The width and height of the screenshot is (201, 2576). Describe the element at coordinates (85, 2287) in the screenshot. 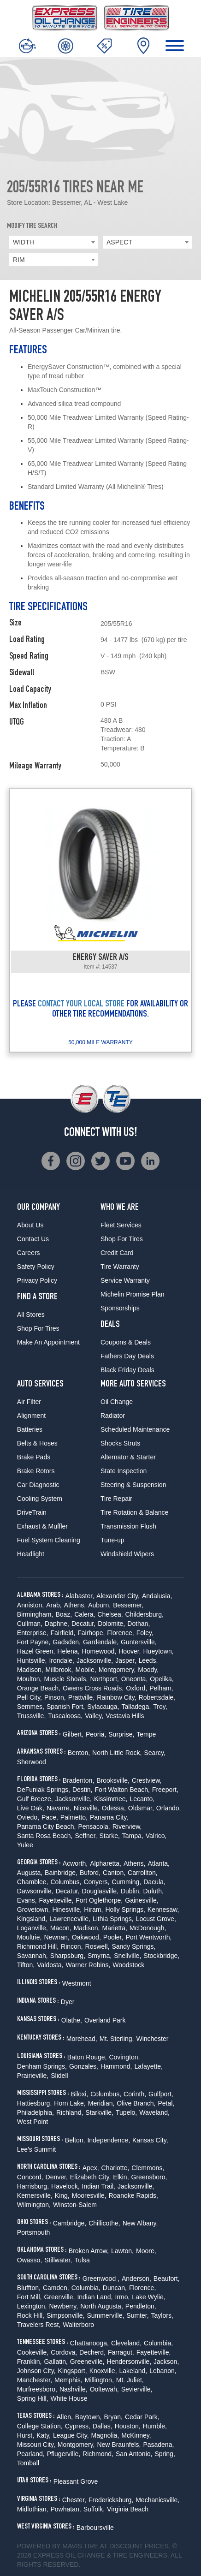

I see `Columbia,` at that location.